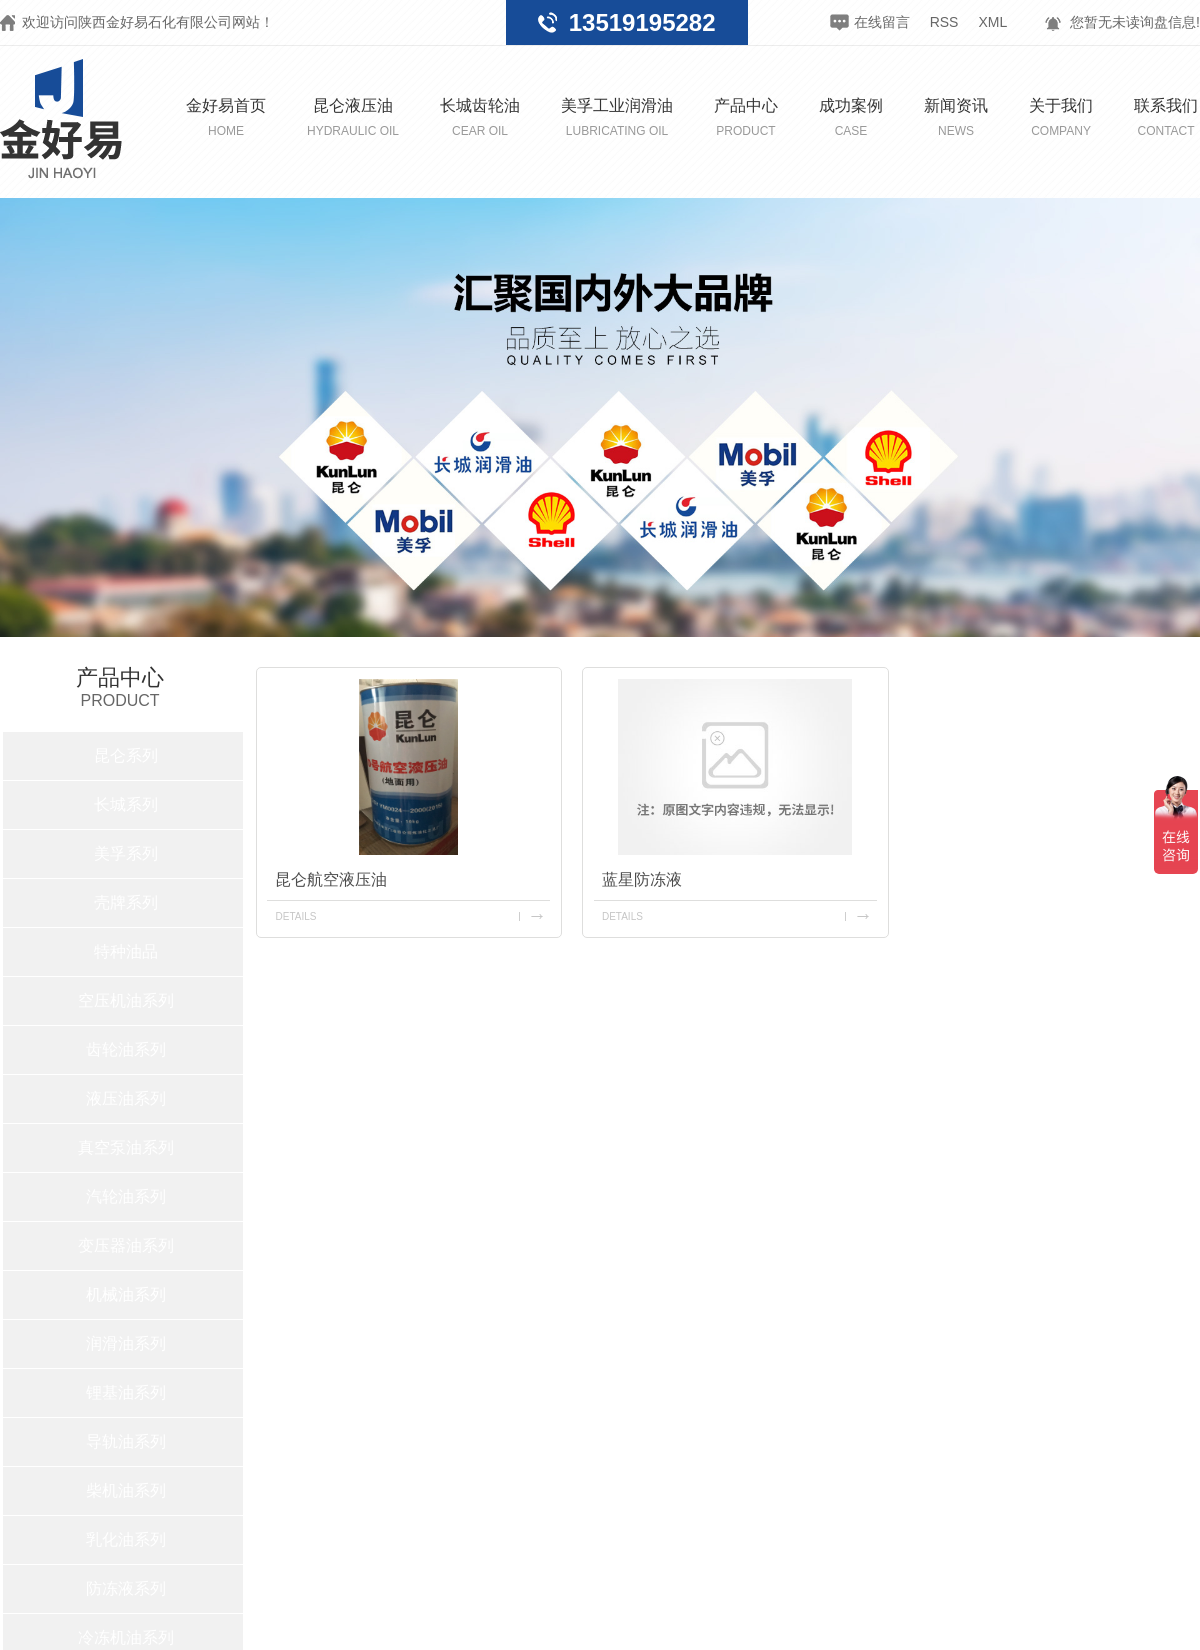 This screenshot has width=1200, height=1650. I want to click on 防冻液系列, so click(126, 1588).